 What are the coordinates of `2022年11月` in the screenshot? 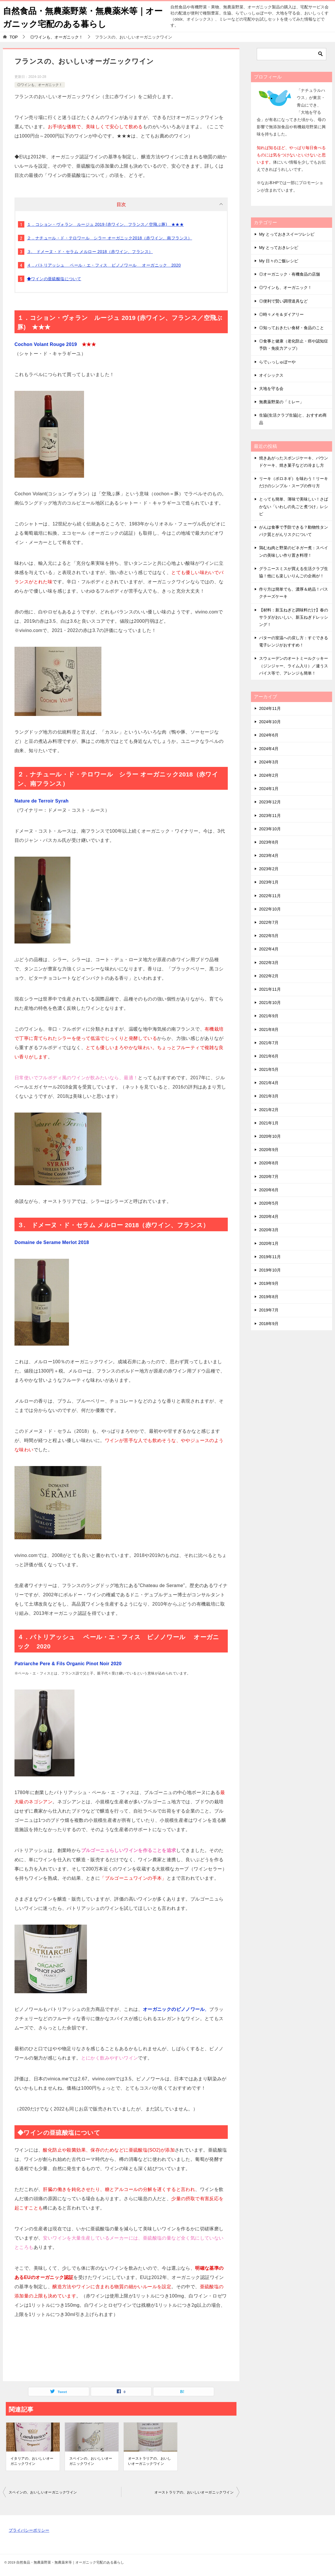 It's located at (270, 895).